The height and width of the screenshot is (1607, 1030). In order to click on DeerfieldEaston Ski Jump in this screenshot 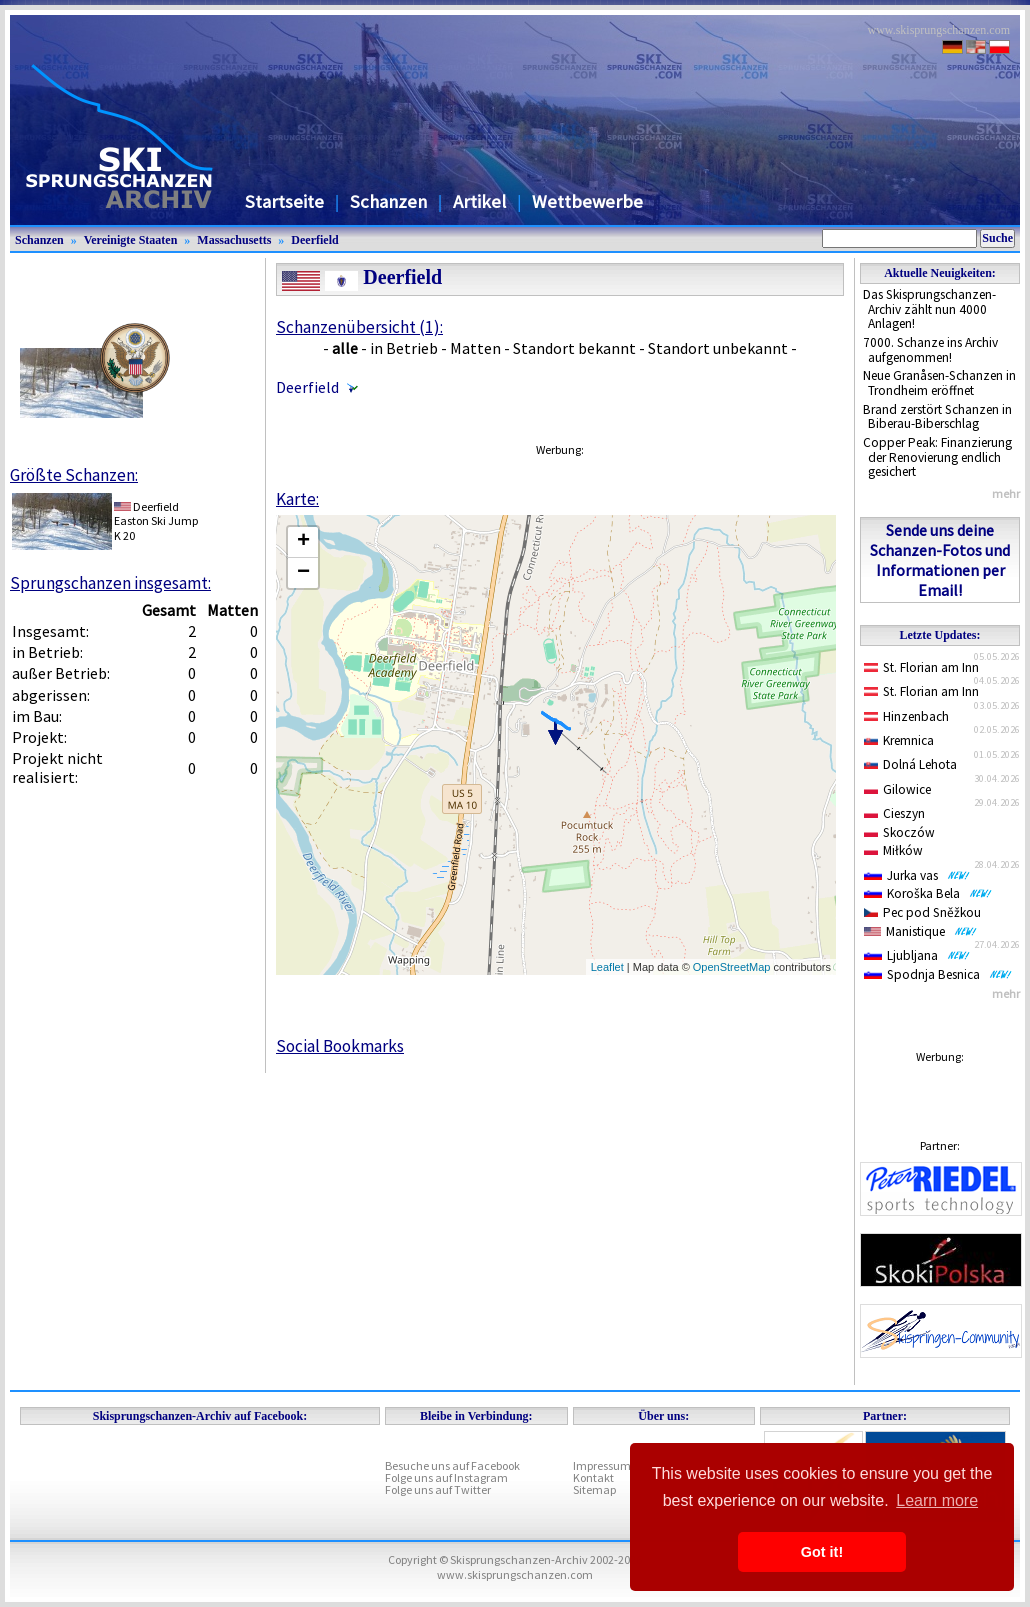, I will do `click(156, 513)`.